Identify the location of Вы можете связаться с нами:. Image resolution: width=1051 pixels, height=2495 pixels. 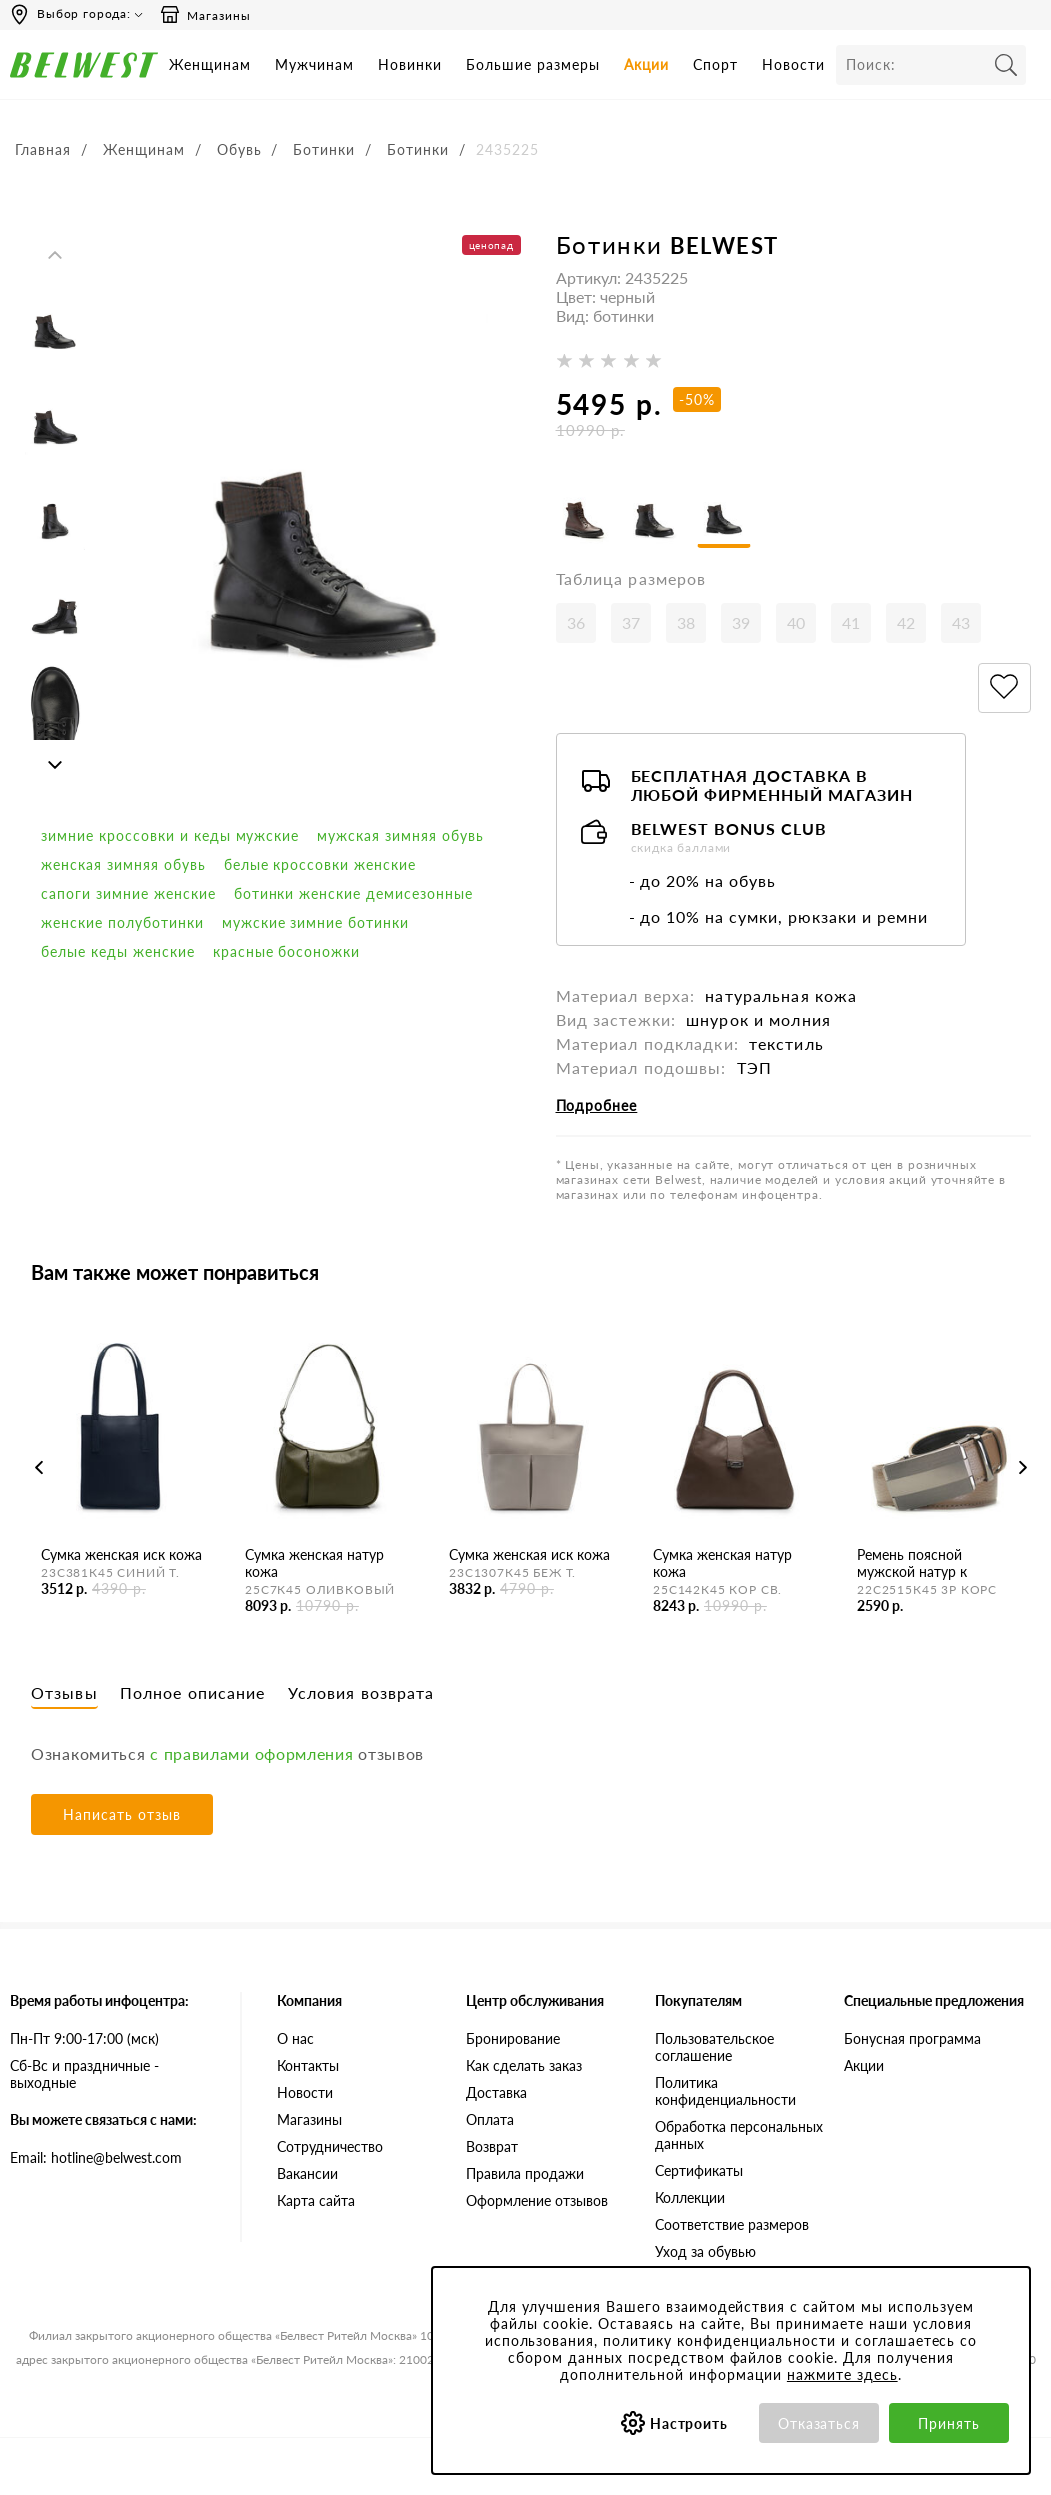
(103, 2122).